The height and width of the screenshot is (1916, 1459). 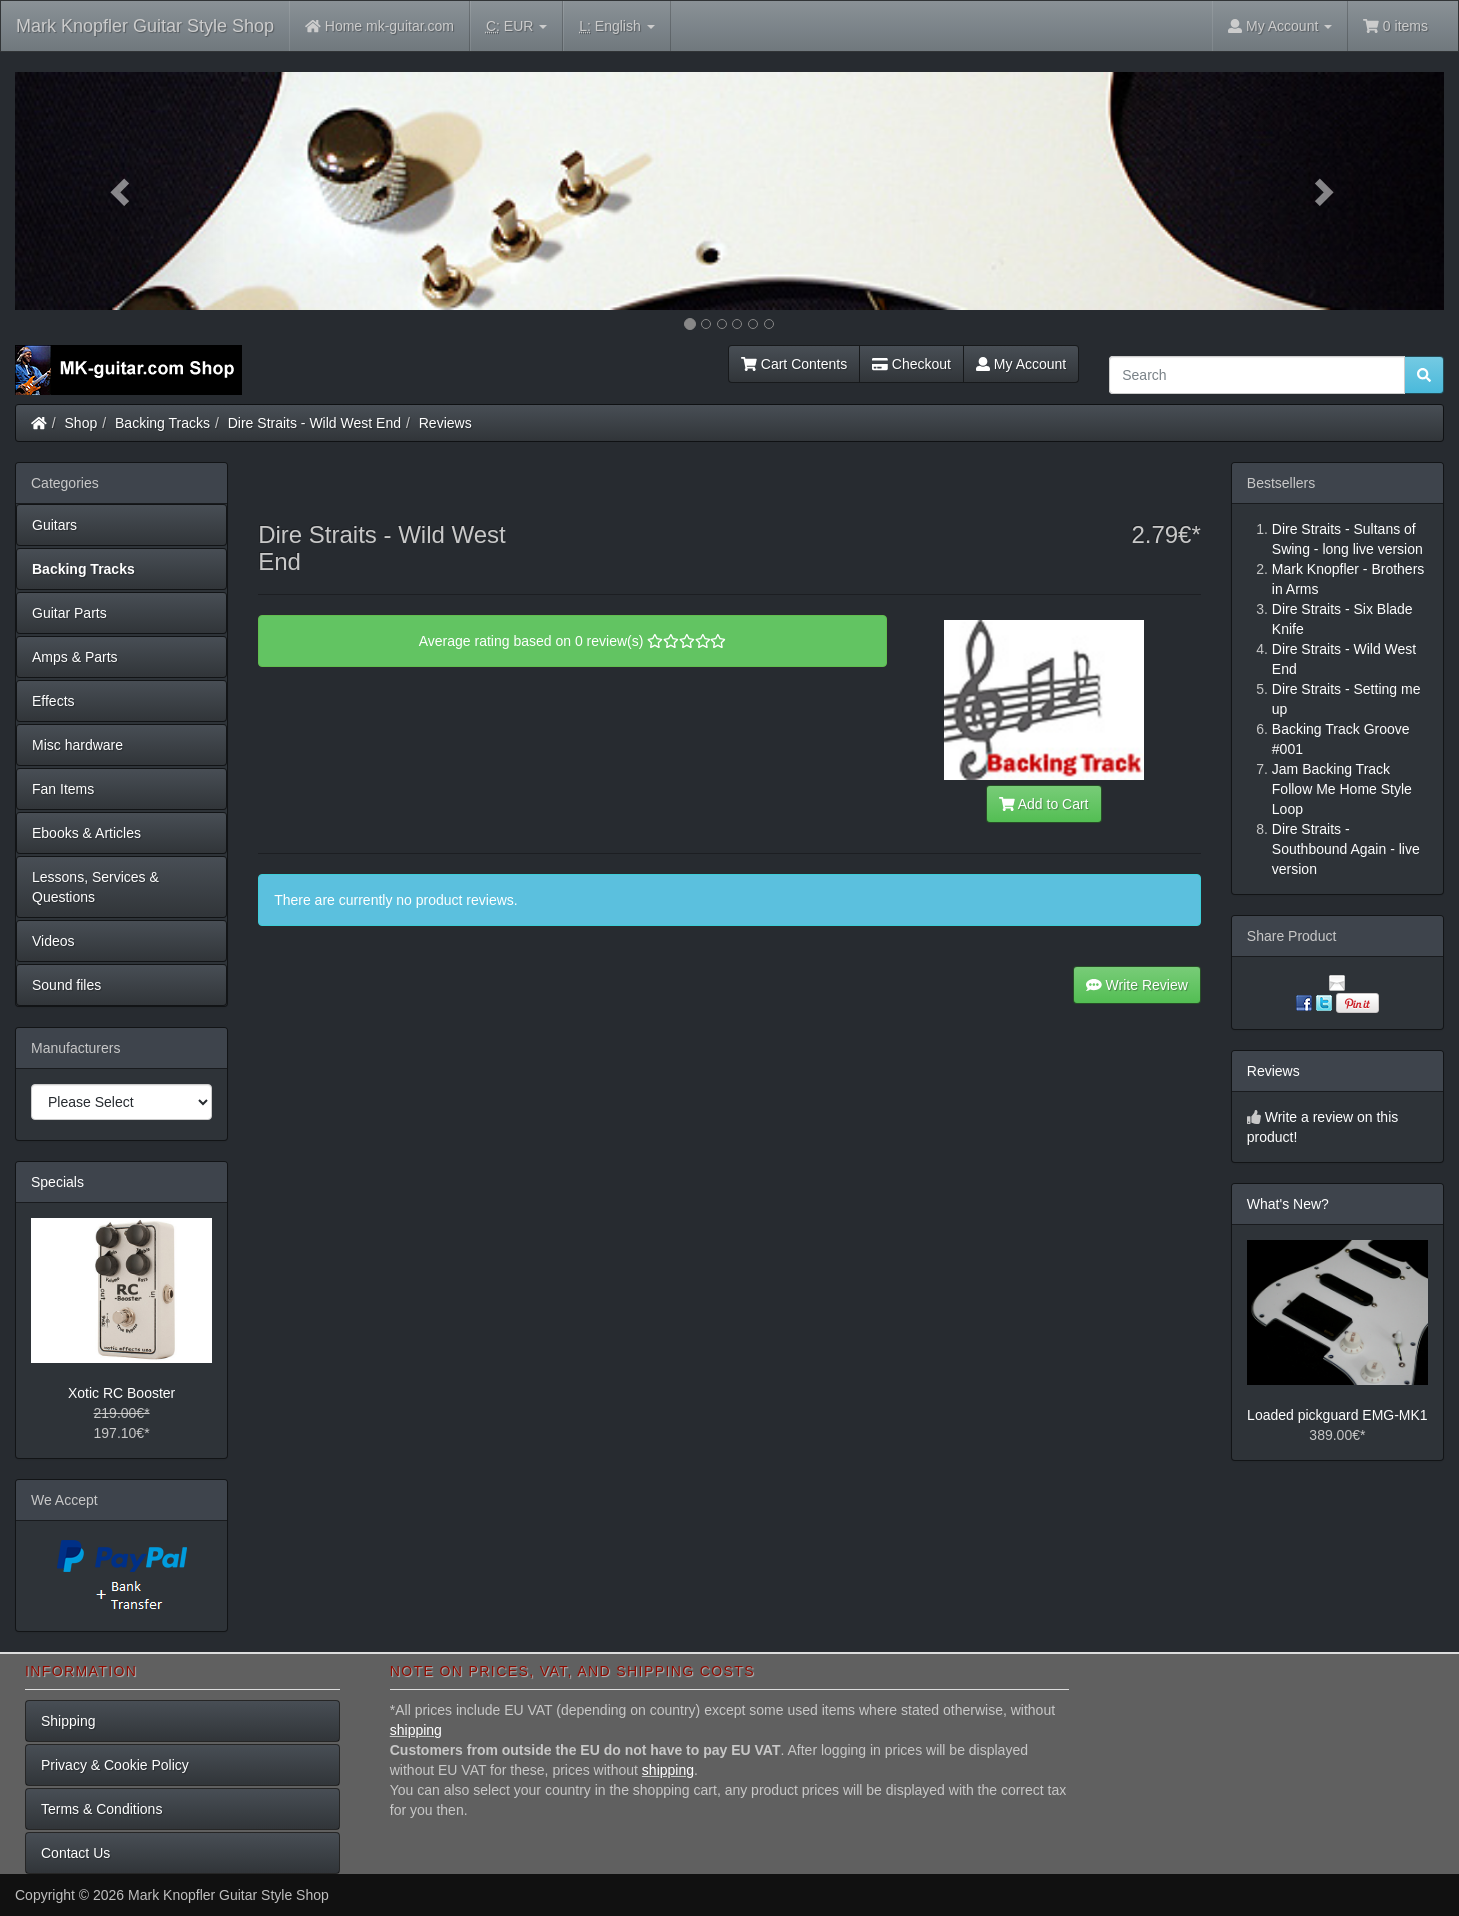 What do you see at coordinates (77, 745) in the screenshot?
I see `Misc hardware` at bounding box center [77, 745].